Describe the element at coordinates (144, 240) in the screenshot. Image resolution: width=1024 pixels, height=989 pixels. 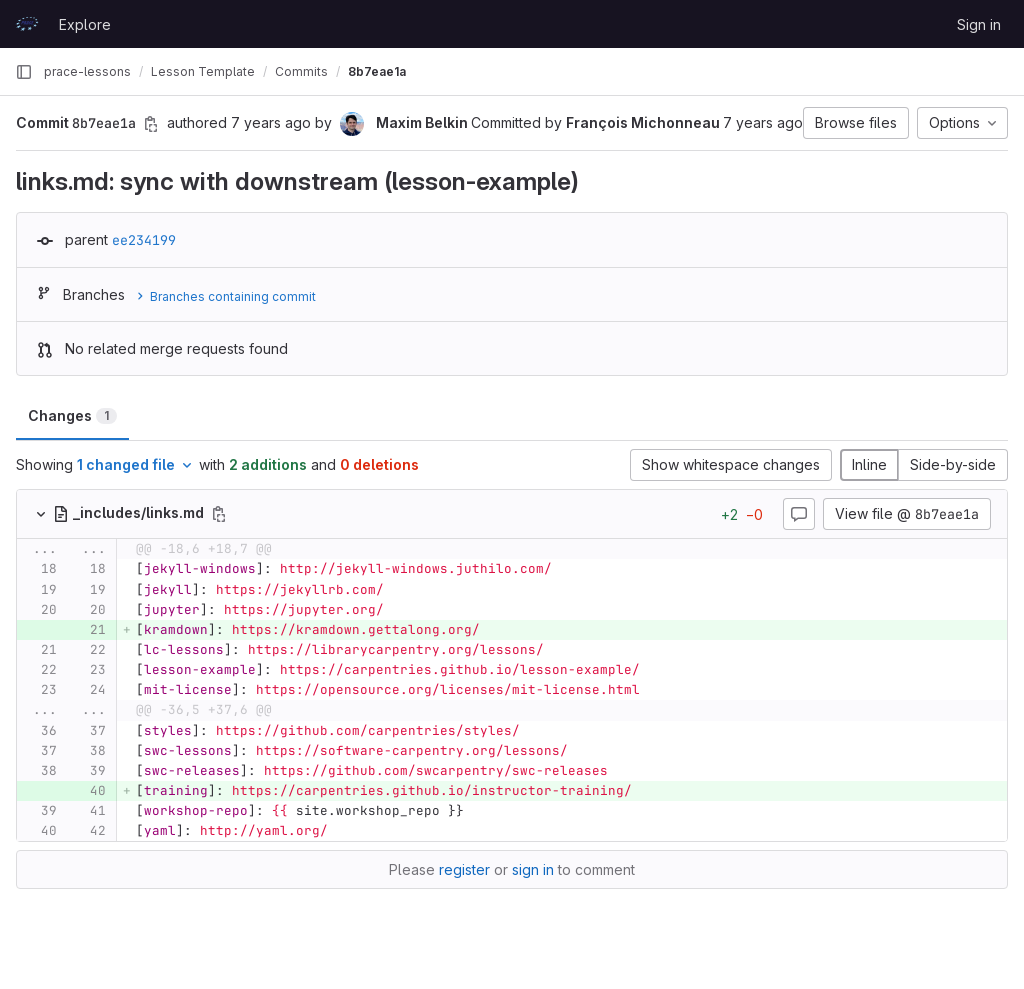
I see `ee234199` at that location.